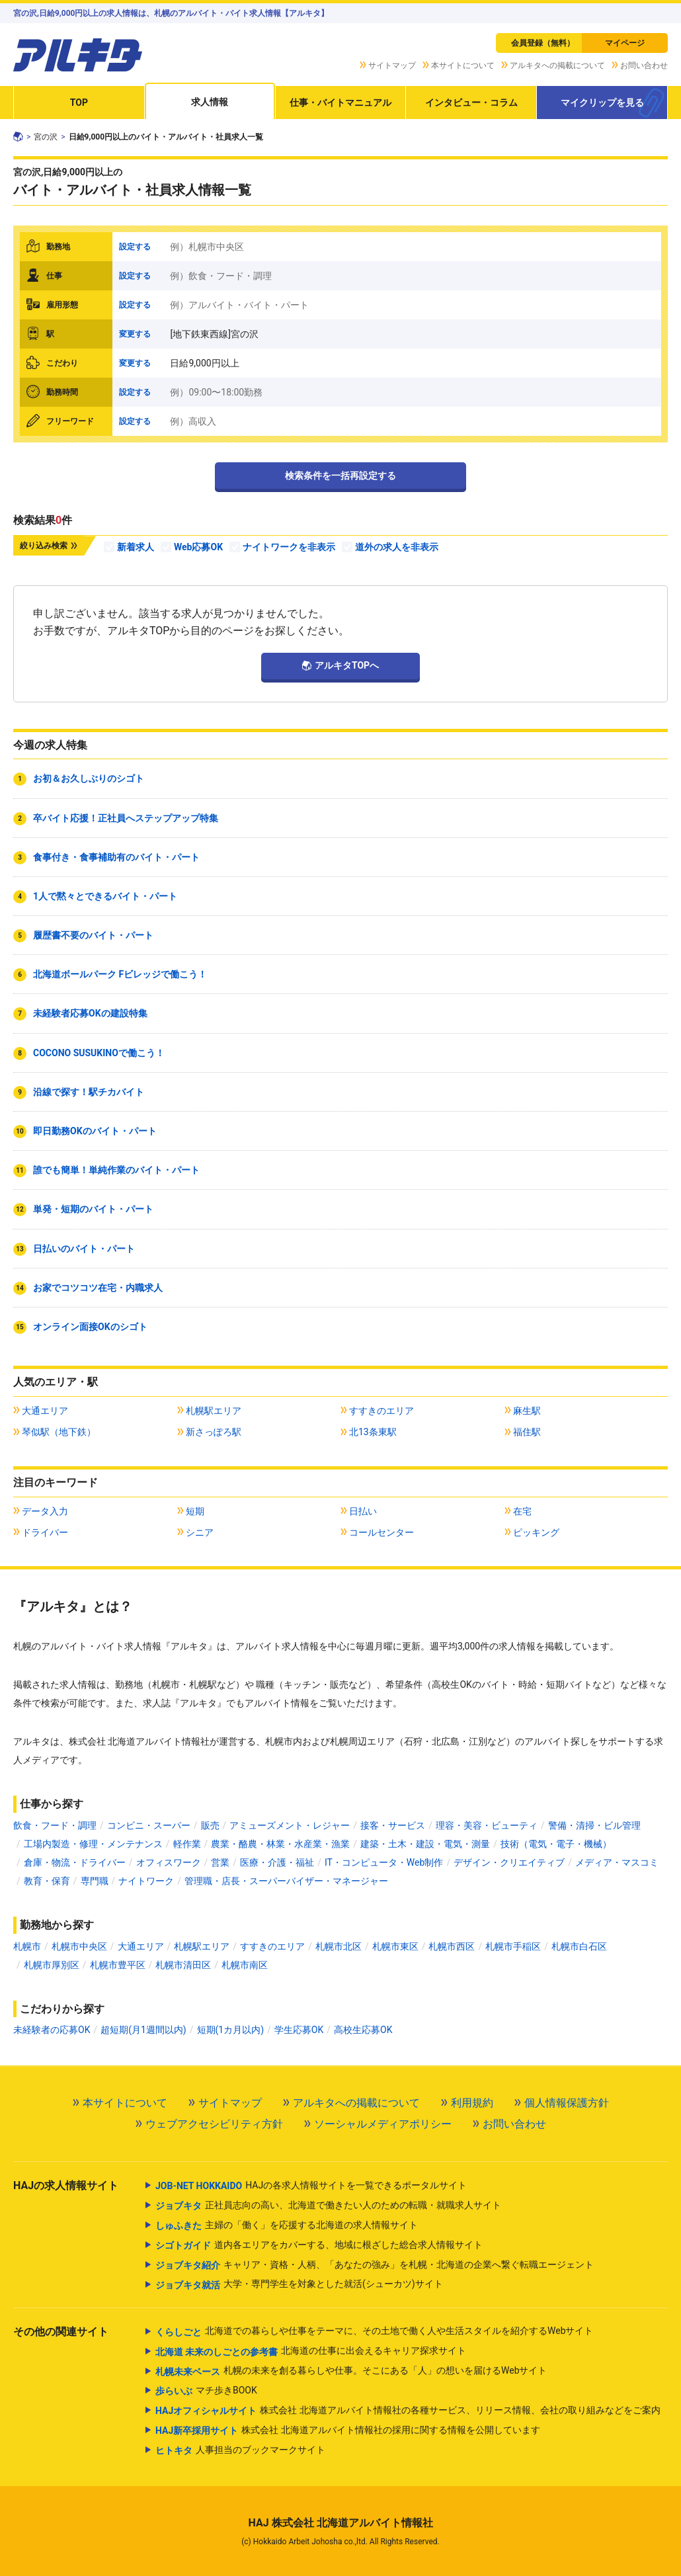 The image size is (681, 2576). I want to click on すすきのエリア, so click(381, 1410).